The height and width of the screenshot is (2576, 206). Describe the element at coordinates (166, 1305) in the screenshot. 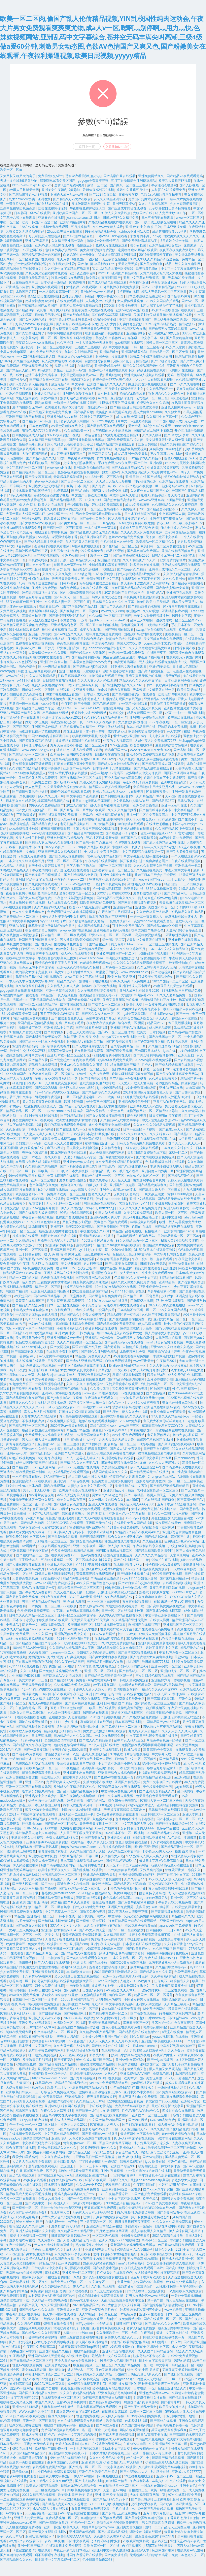

I see `2022AV天堂高清视频在线` at that location.